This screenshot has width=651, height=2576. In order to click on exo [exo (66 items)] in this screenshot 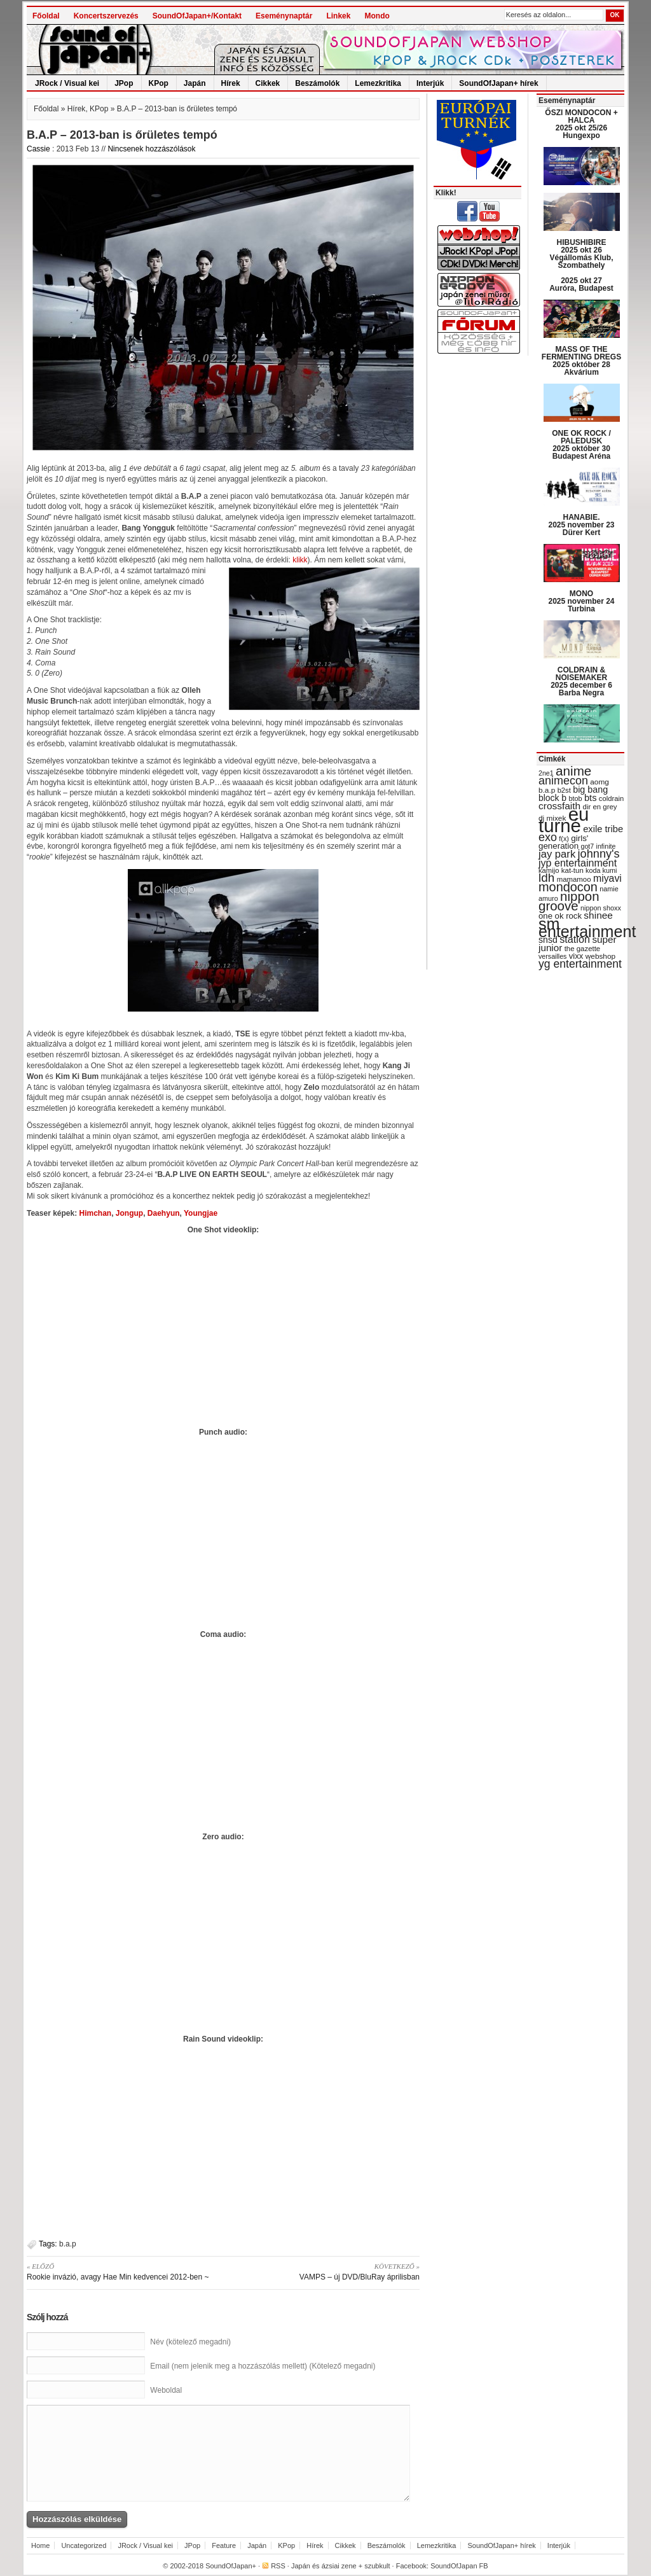, I will do `click(547, 837)`.